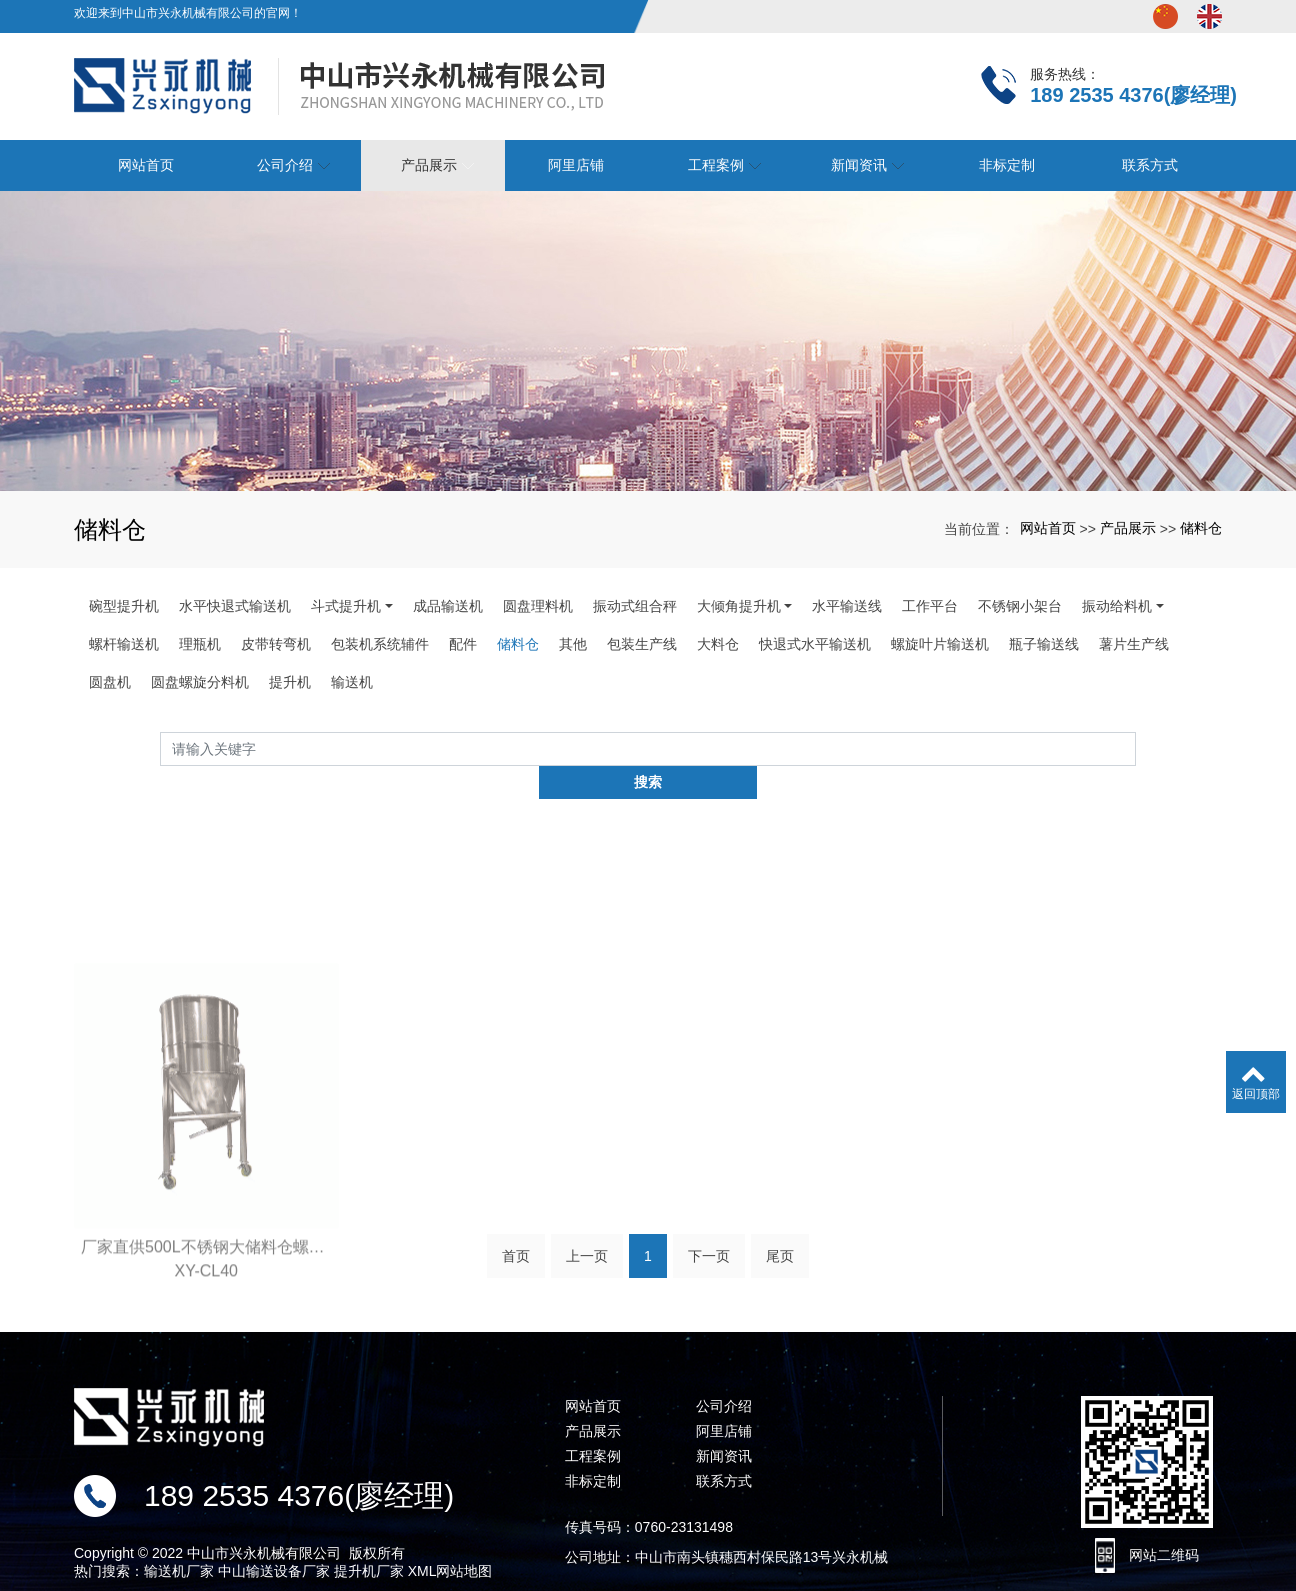 This screenshot has width=1296, height=1591. I want to click on 尾页, so click(780, 1231).